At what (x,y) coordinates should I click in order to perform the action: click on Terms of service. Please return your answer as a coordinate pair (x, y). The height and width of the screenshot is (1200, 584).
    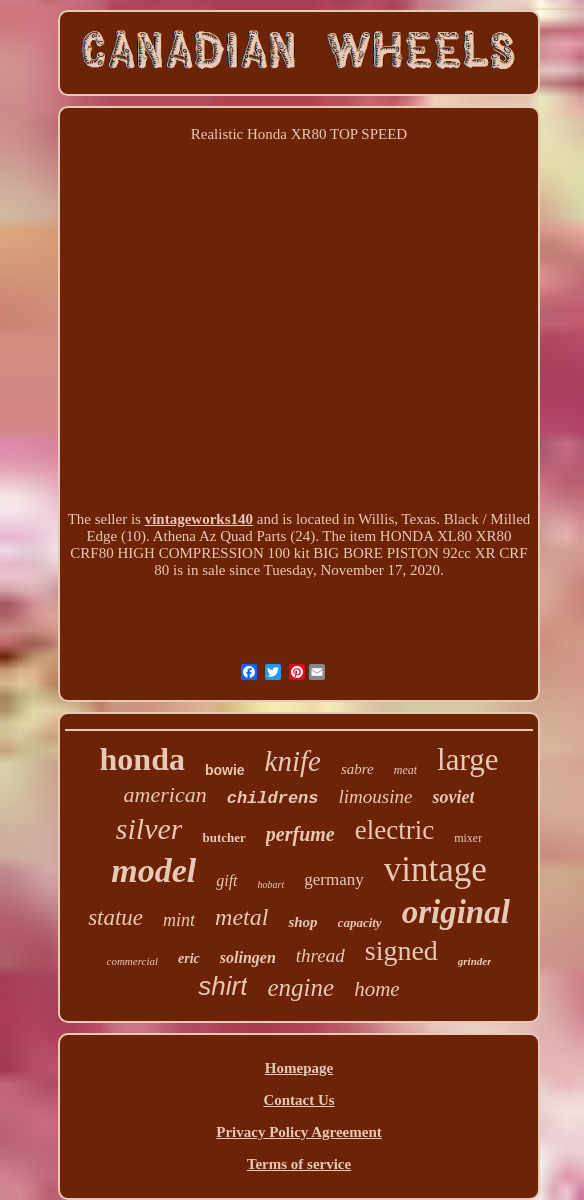
    Looking at the image, I should click on (299, 1164).